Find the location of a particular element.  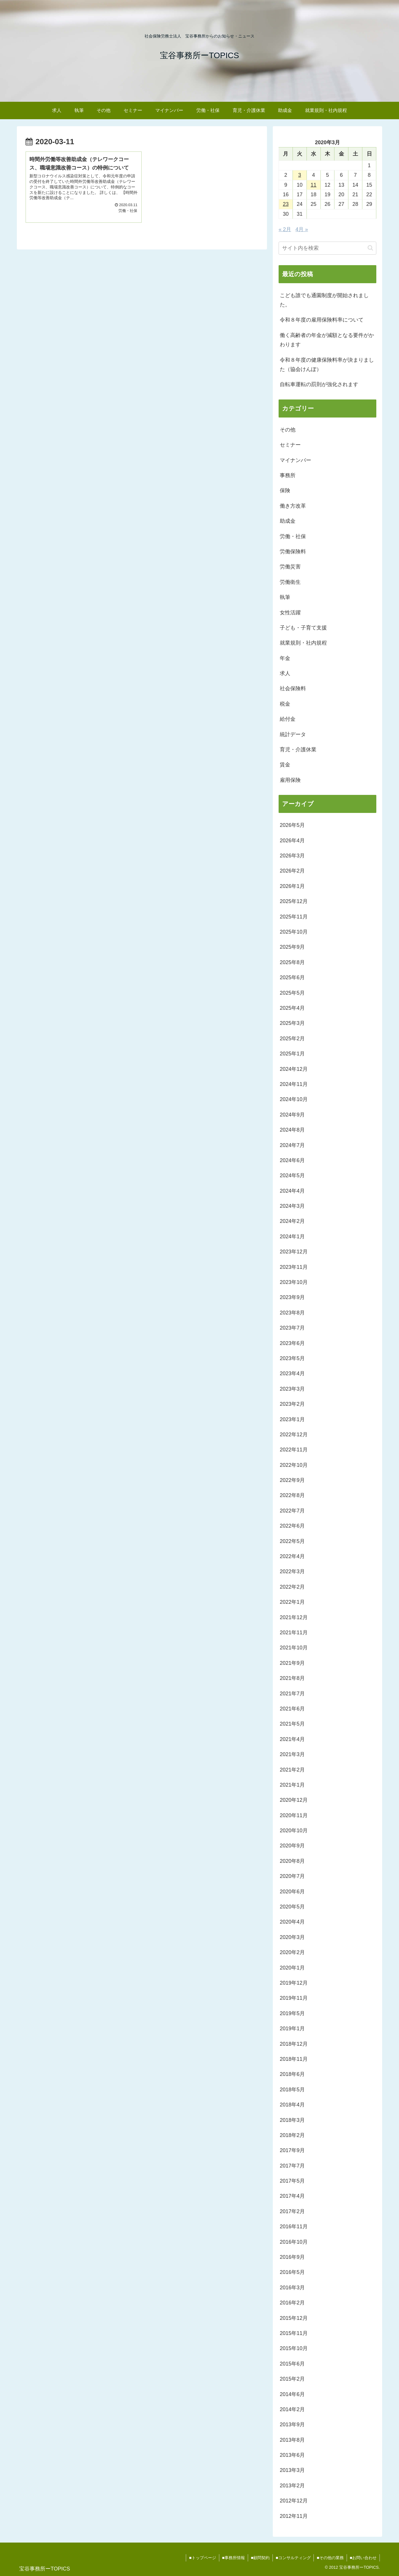

2022年10月 is located at coordinates (294, 1465).